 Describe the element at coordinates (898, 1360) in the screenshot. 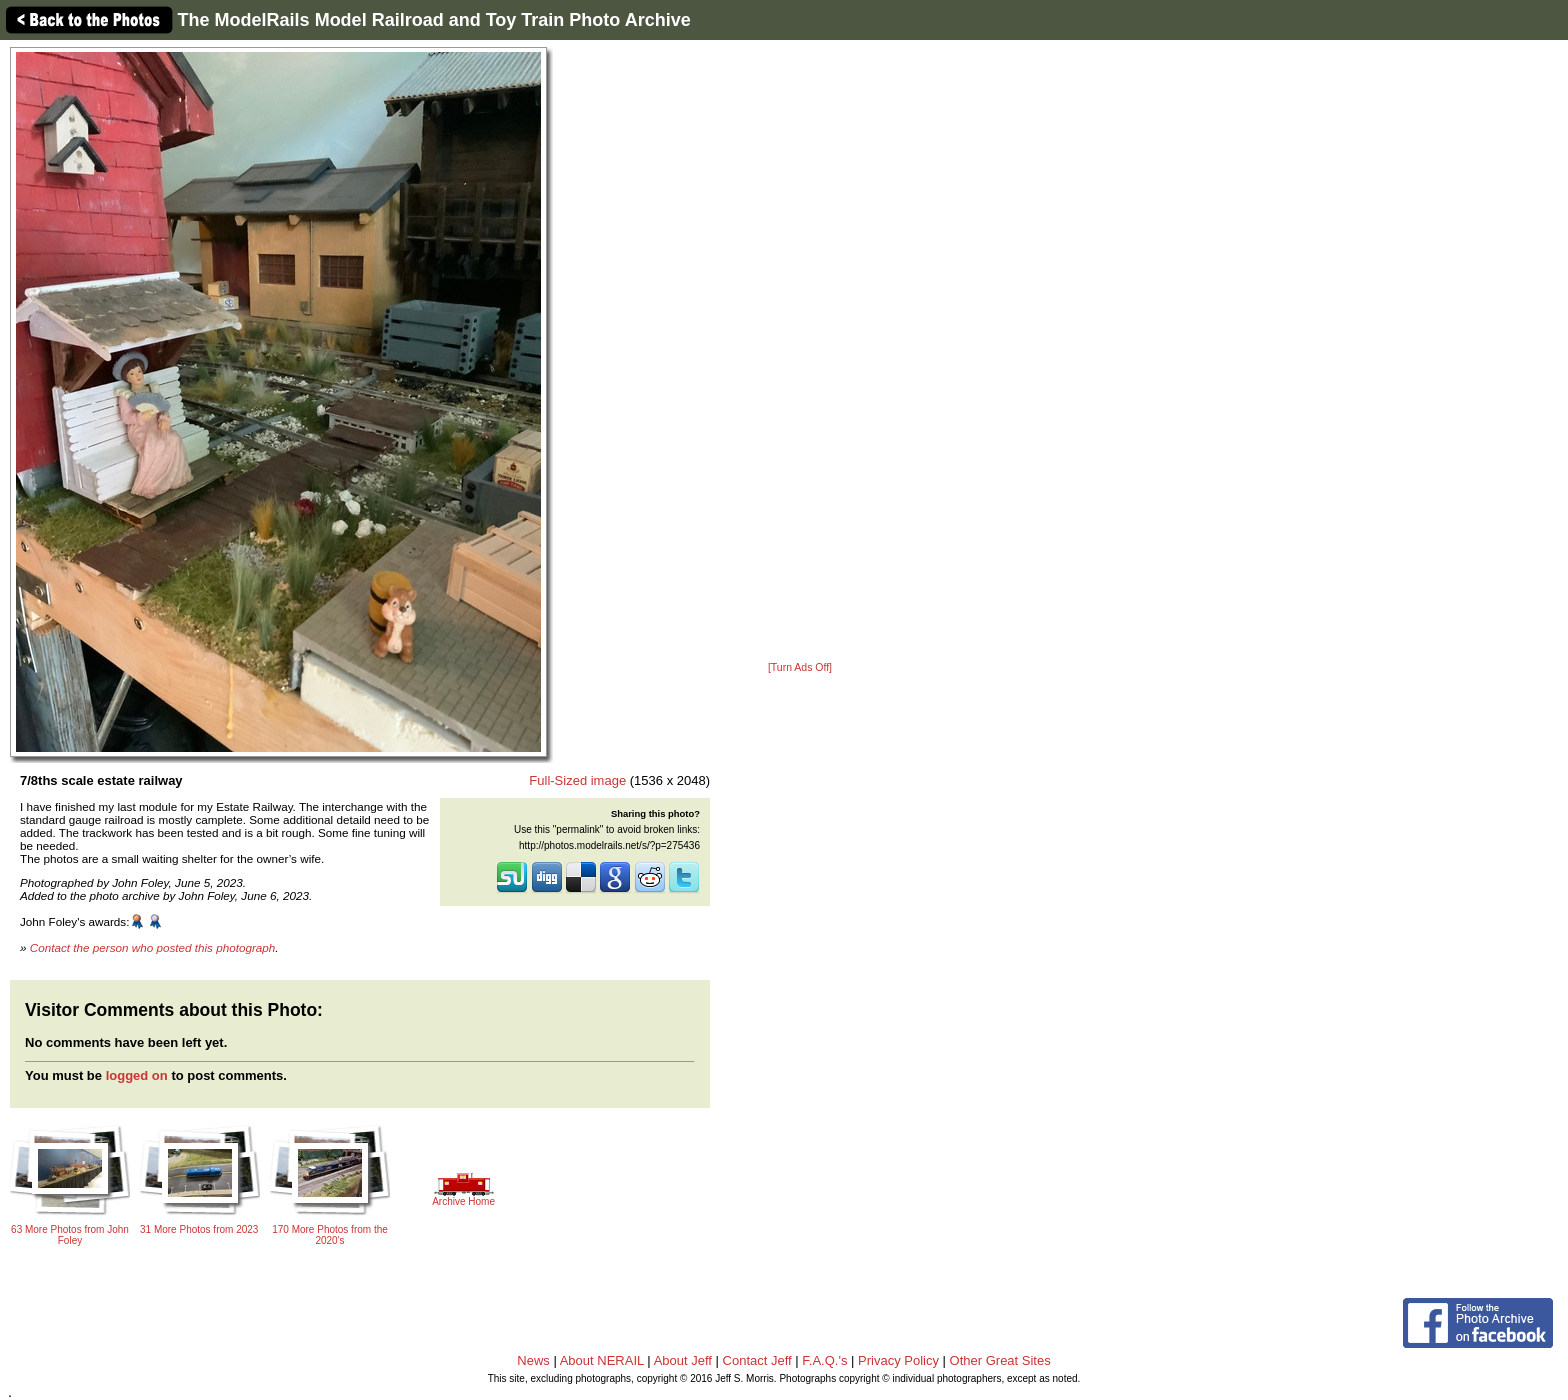

I see `Privacy Policy` at that location.